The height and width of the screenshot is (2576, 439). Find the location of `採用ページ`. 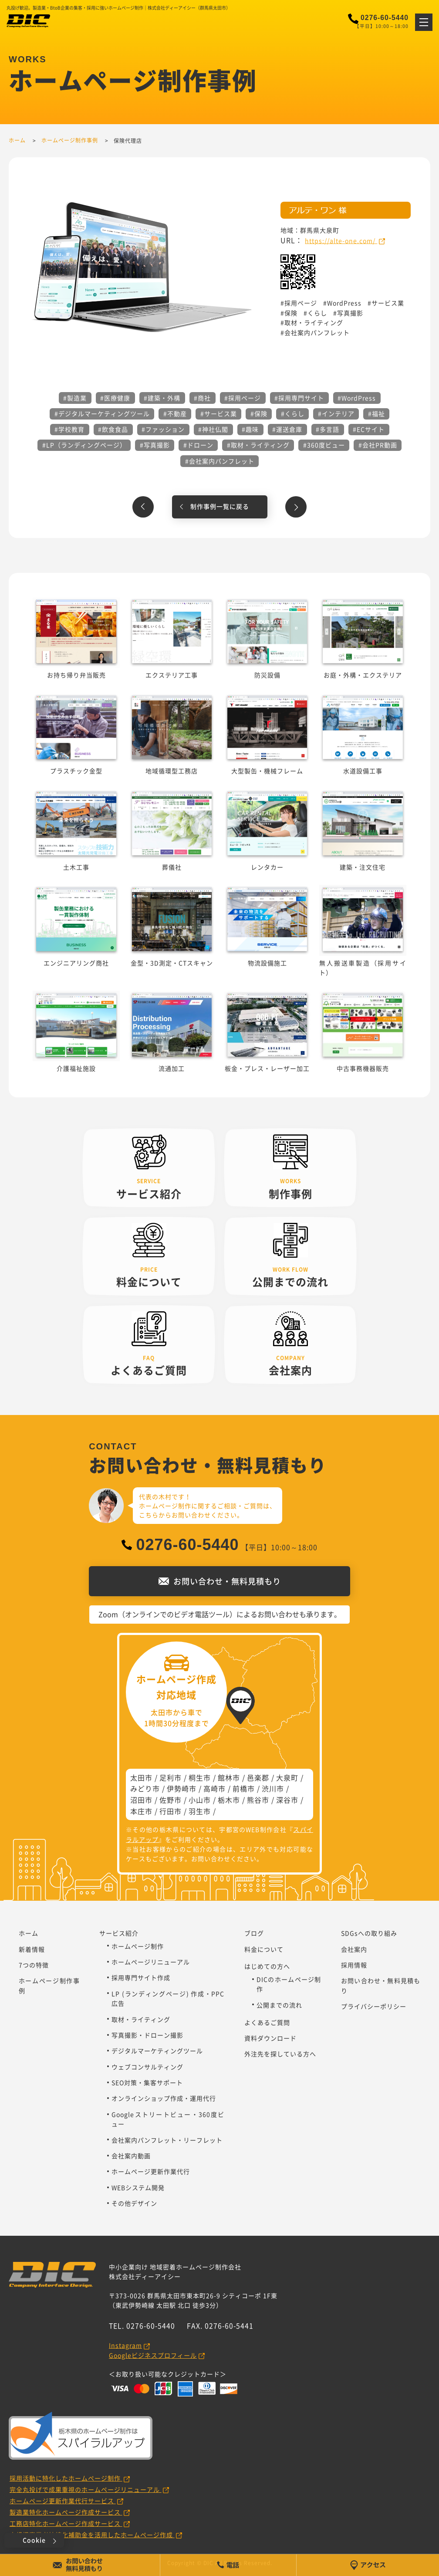

採用ページ is located at coordinates (300, 302).